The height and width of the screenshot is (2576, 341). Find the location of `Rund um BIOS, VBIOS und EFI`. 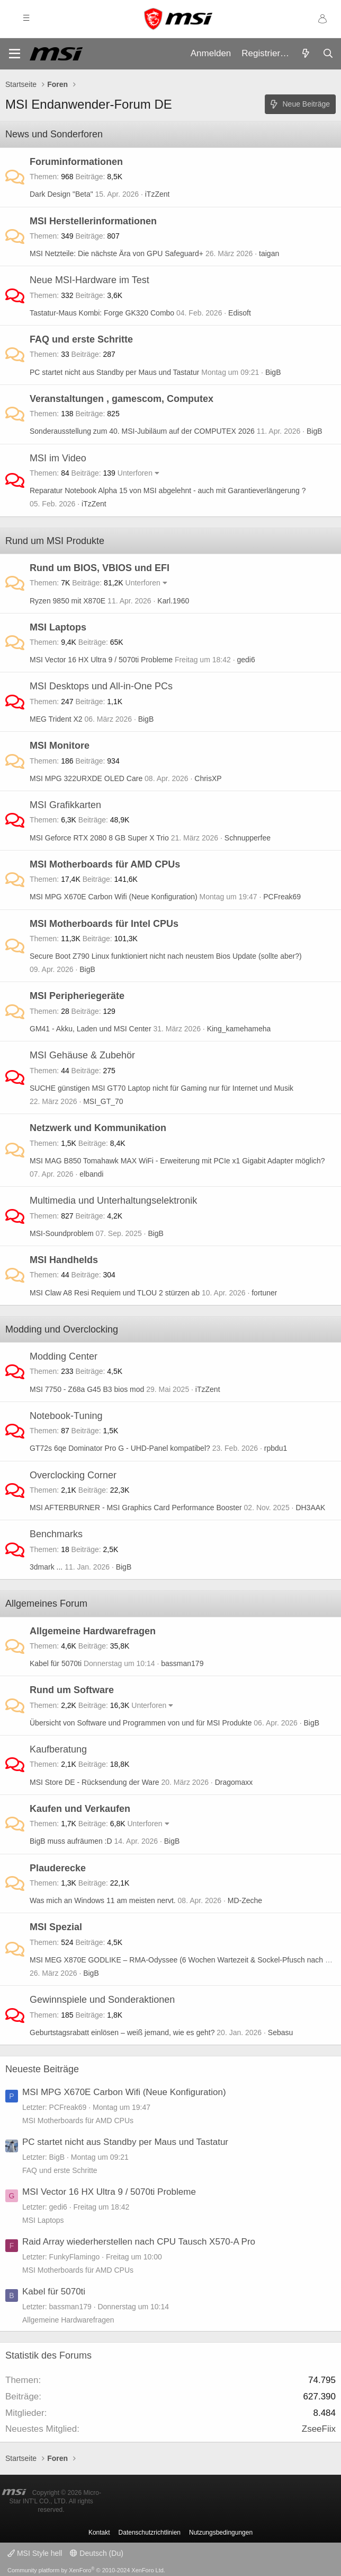

Rund um BIOS, VBIOS und EFI is located at coordinates (99, 568).